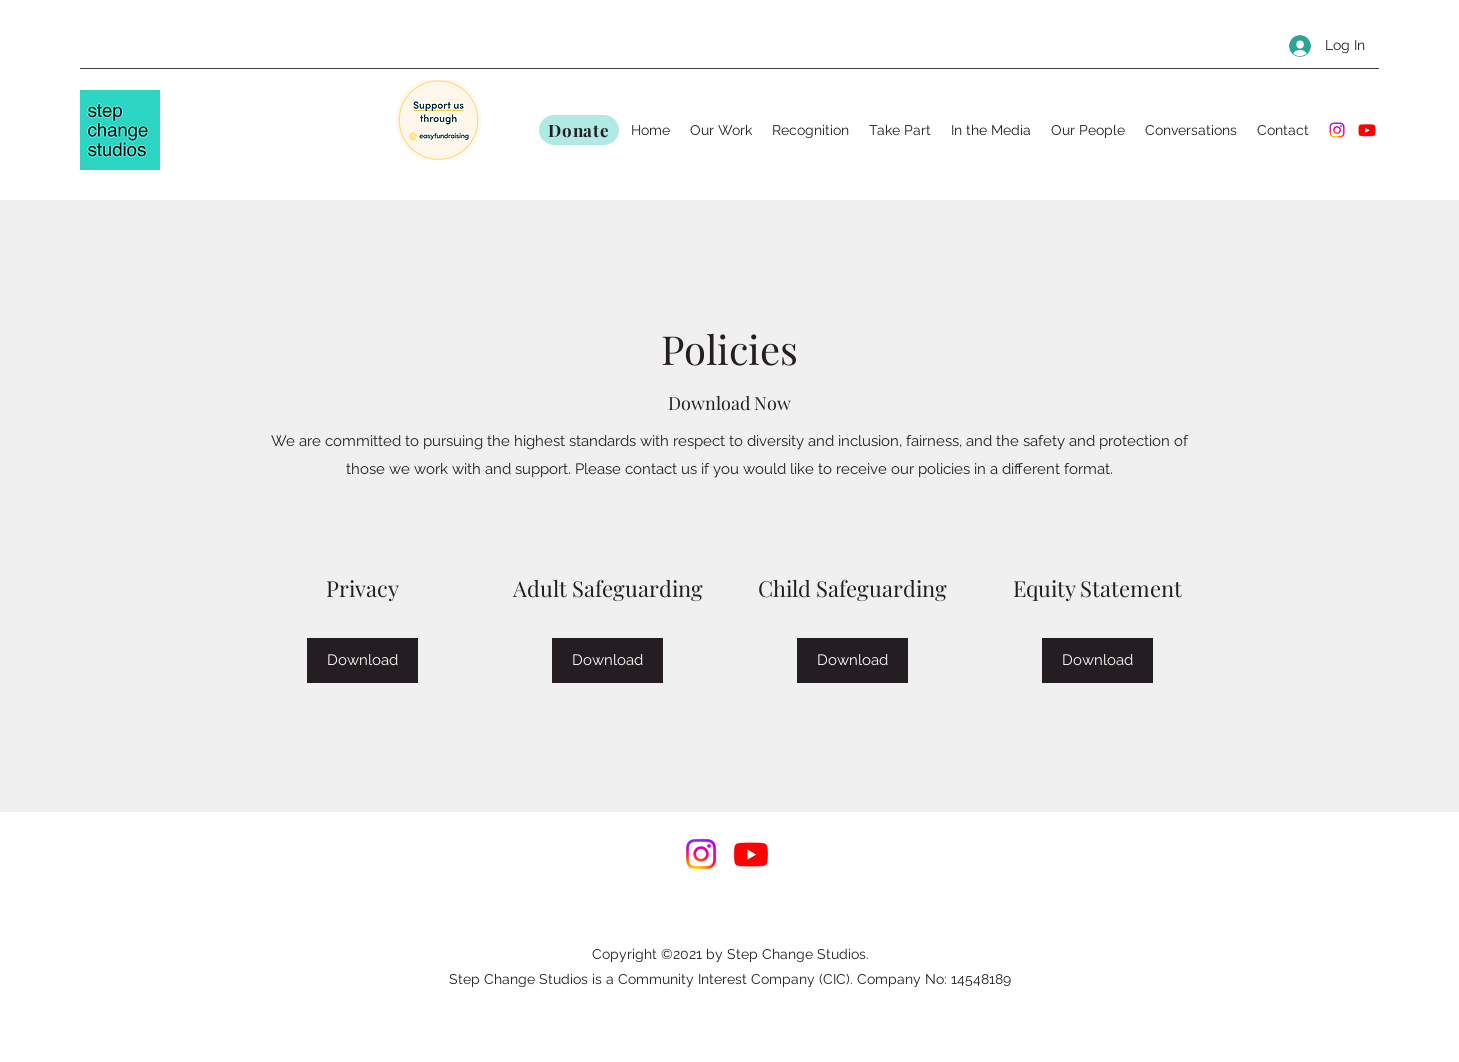  Describe the element at coordinates (1337, 130) in the screenshot. I see `[Instagram]` at that location.